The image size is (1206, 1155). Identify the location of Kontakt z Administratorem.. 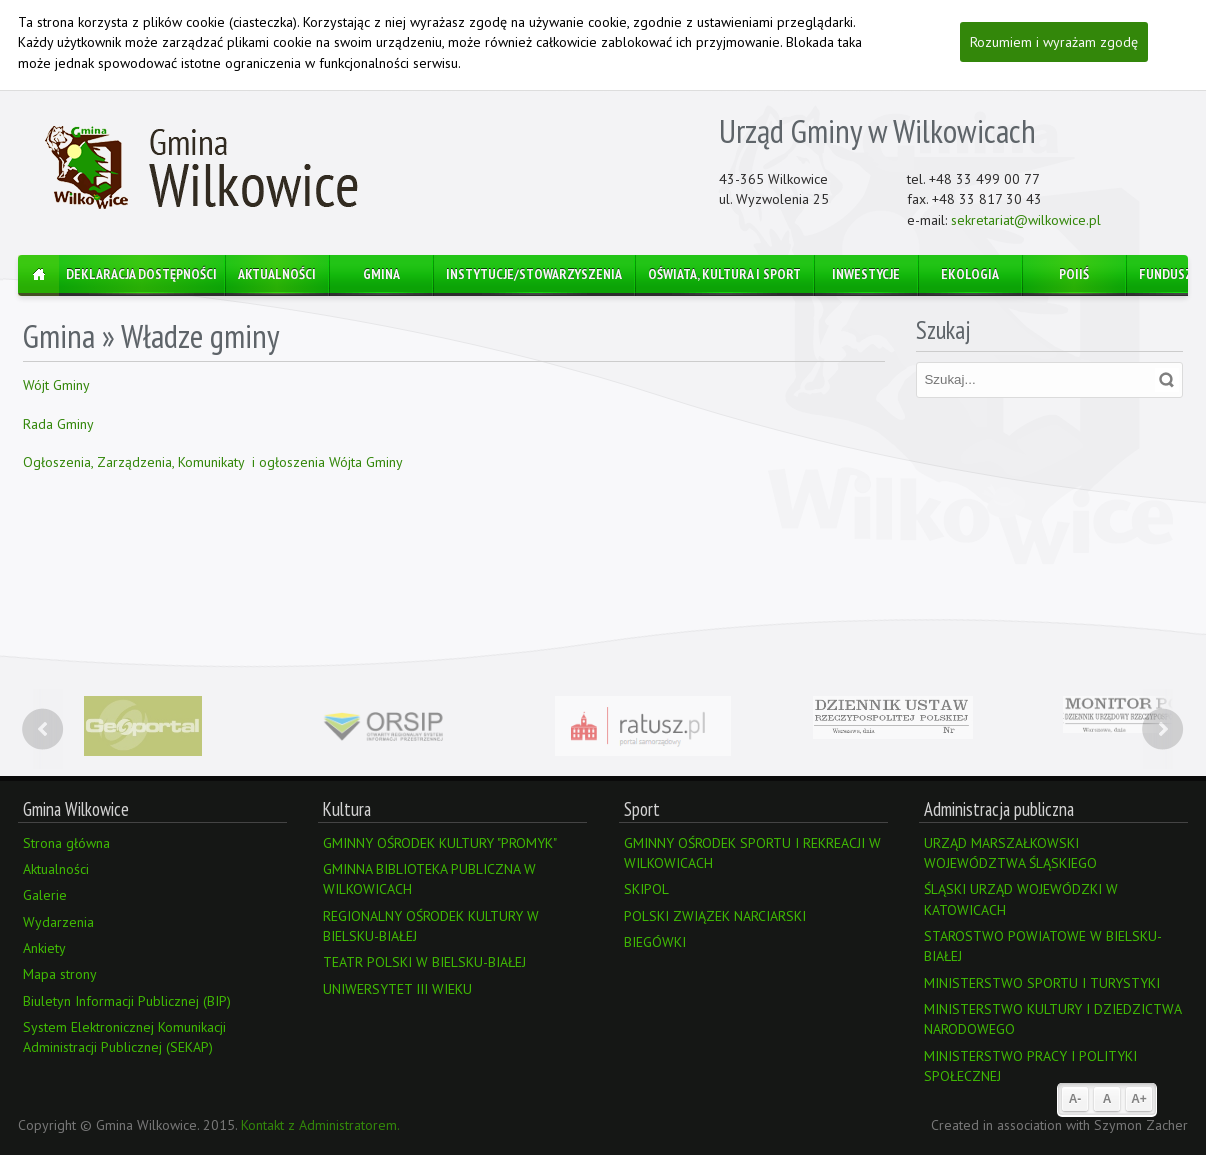
(320, 1125).